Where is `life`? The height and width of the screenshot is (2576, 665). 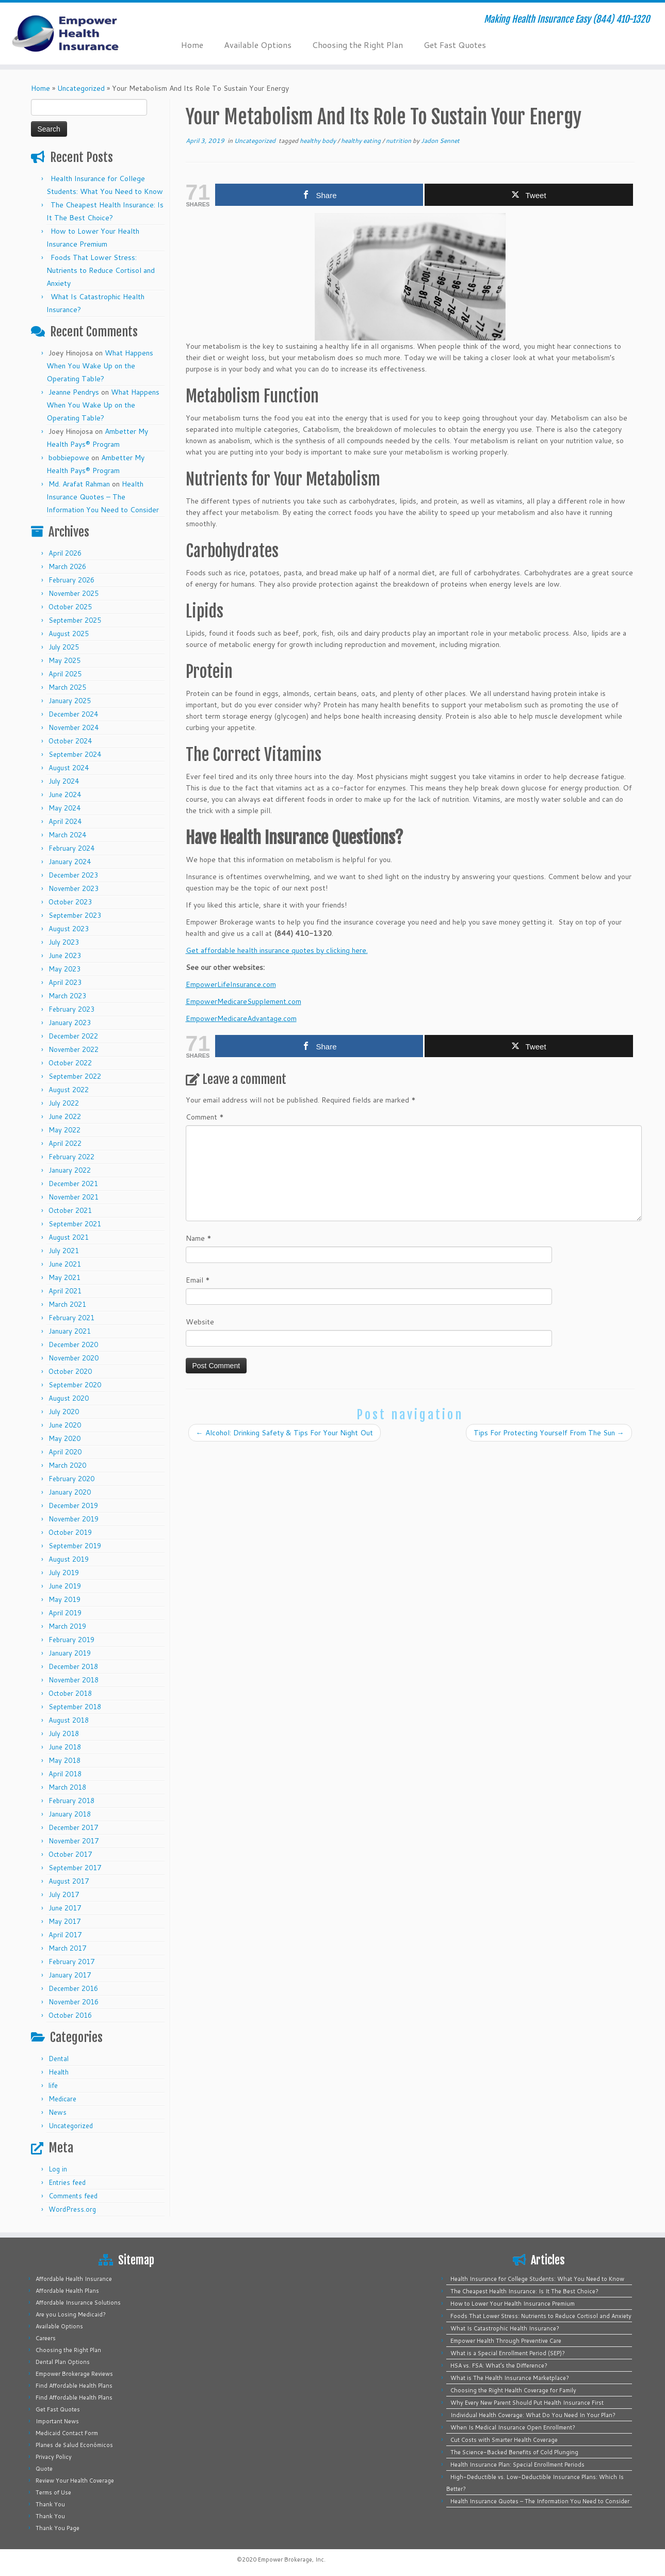
life is located at coordinates (53, 2085).